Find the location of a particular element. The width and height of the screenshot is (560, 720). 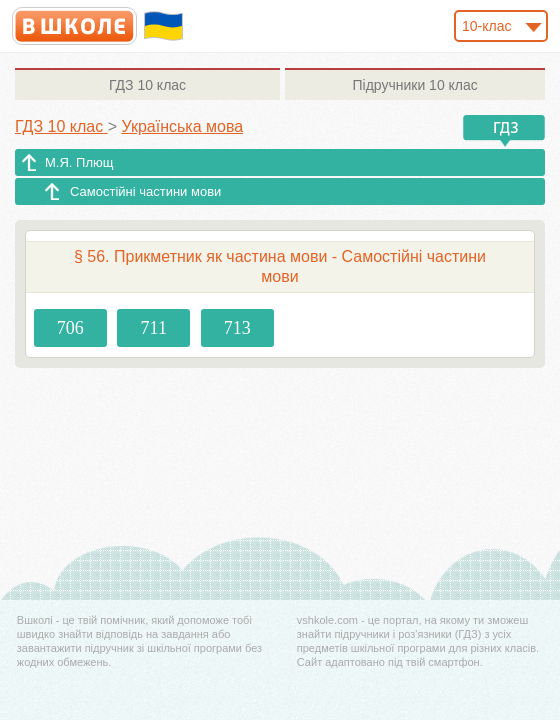

10 клас is located at coordinates (147, 85).